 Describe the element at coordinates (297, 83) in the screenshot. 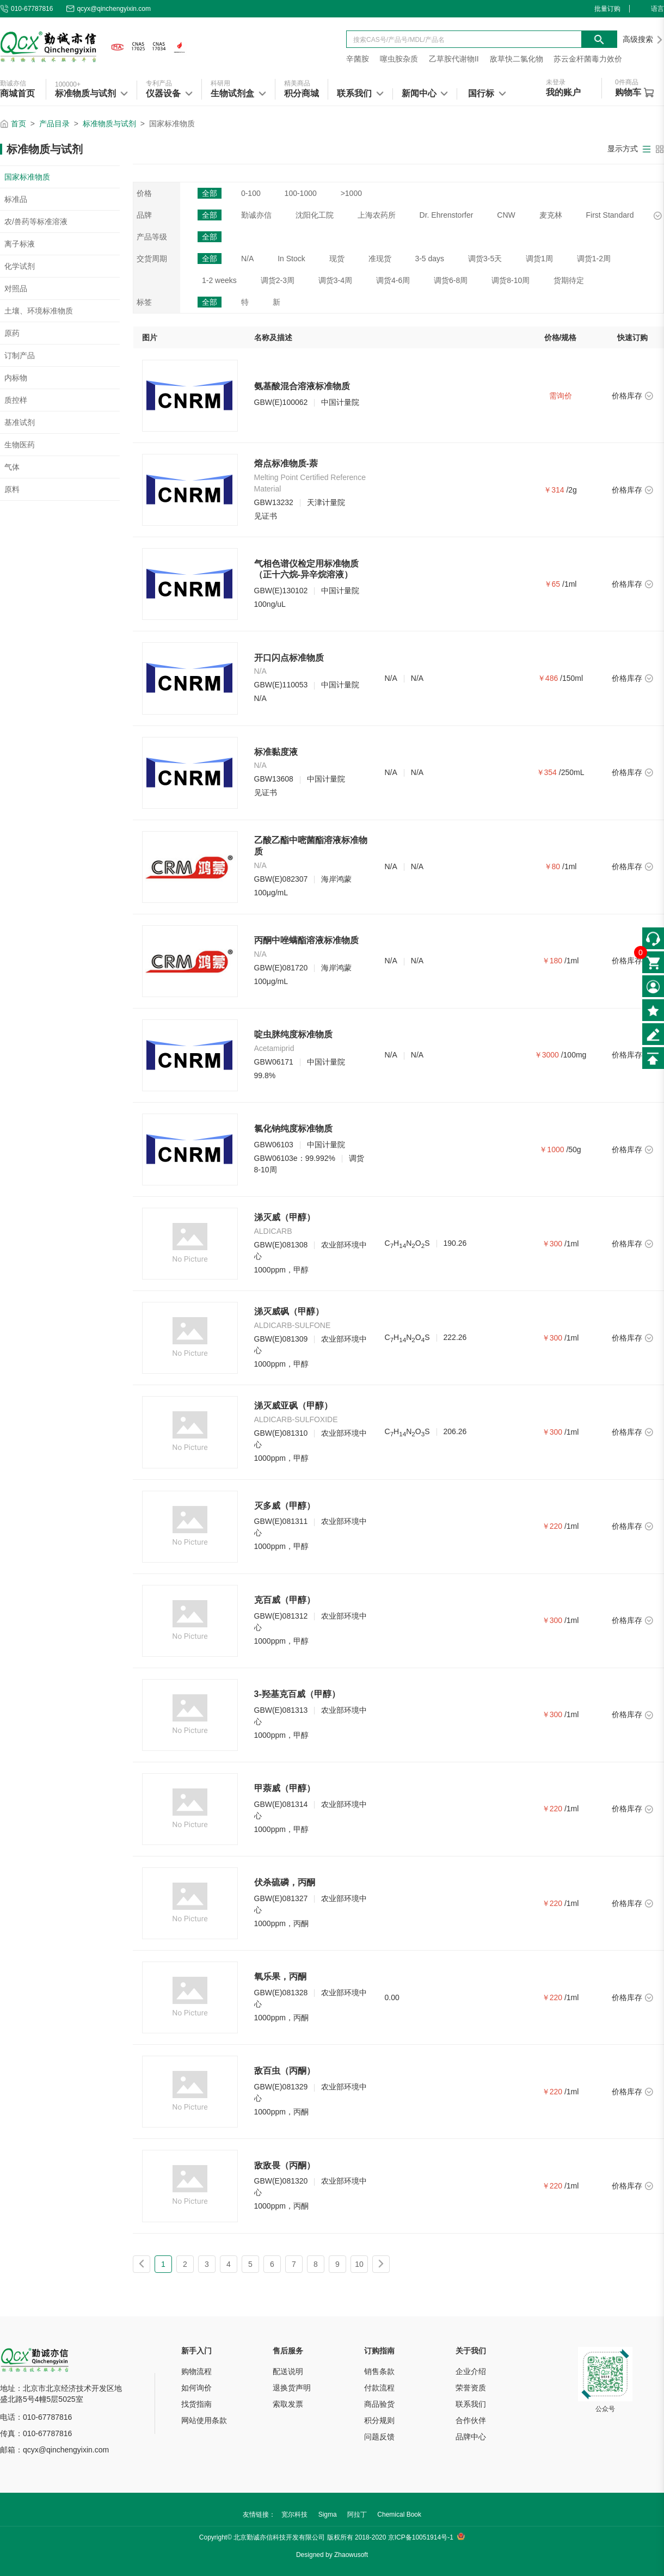

I see `精美商品` at that location.